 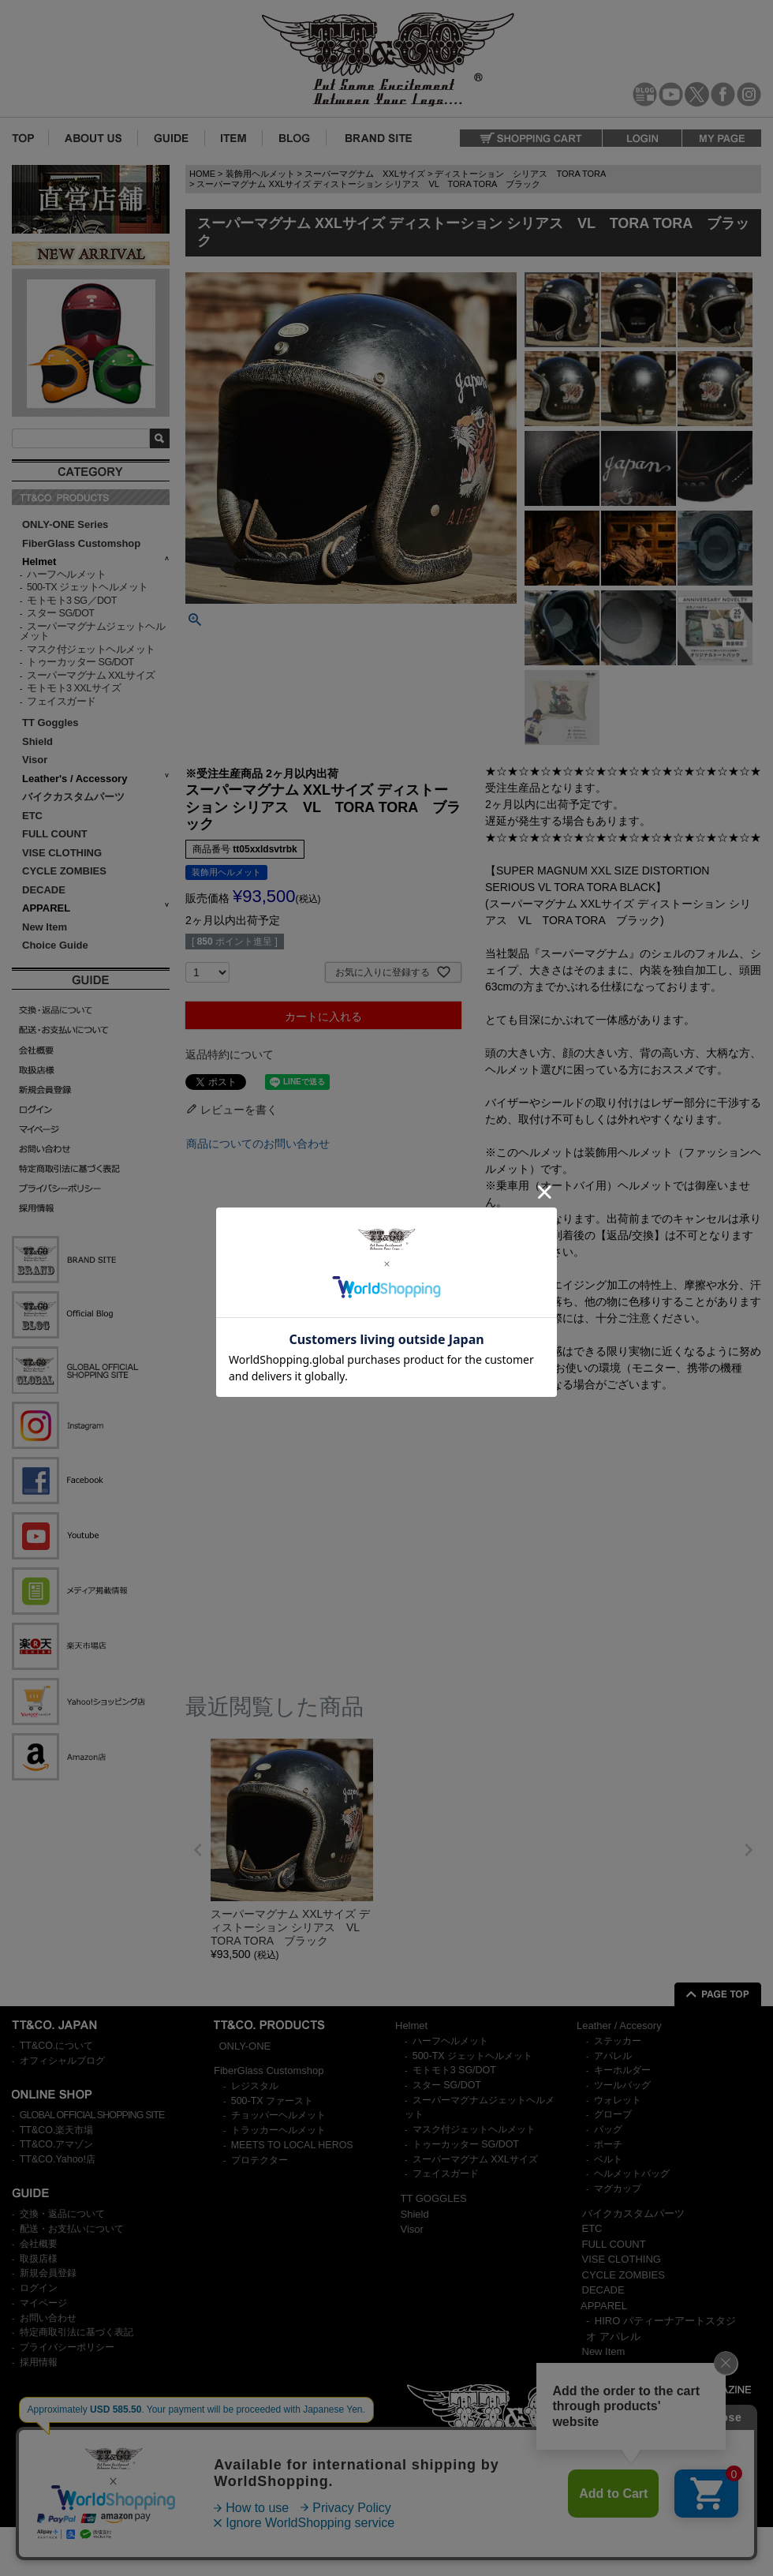 I want to click on FiberGlass Customshop, so click(x=81, y=543).